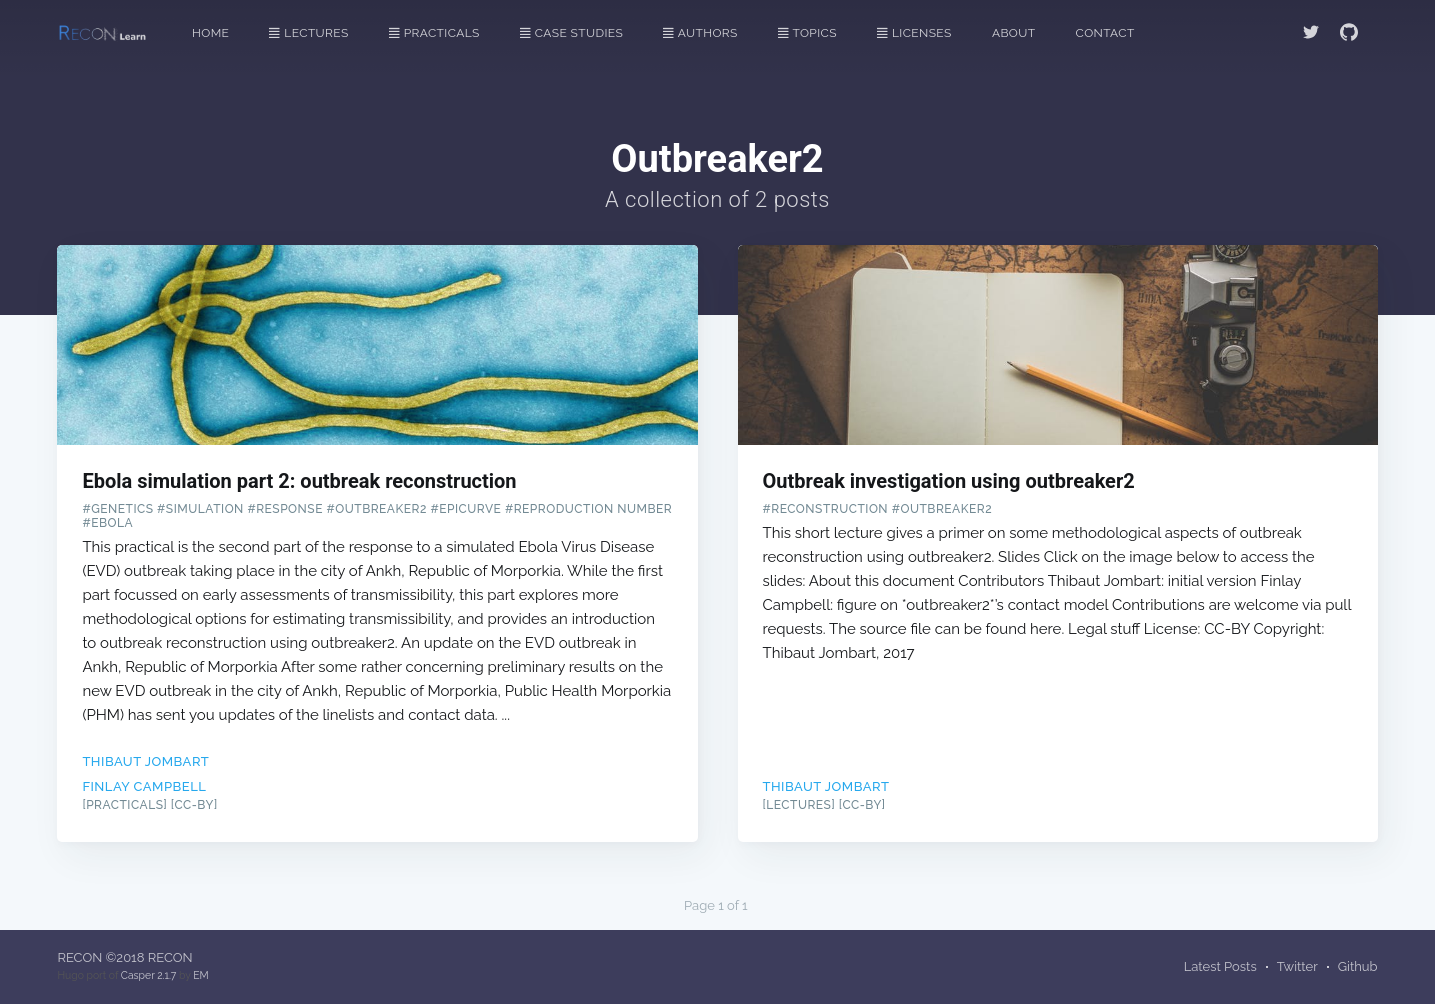 This screenshot has width=1435, height=1004. Describe the element at coordinates (1358, 966) in the screenshot. I see `Github` at that location.